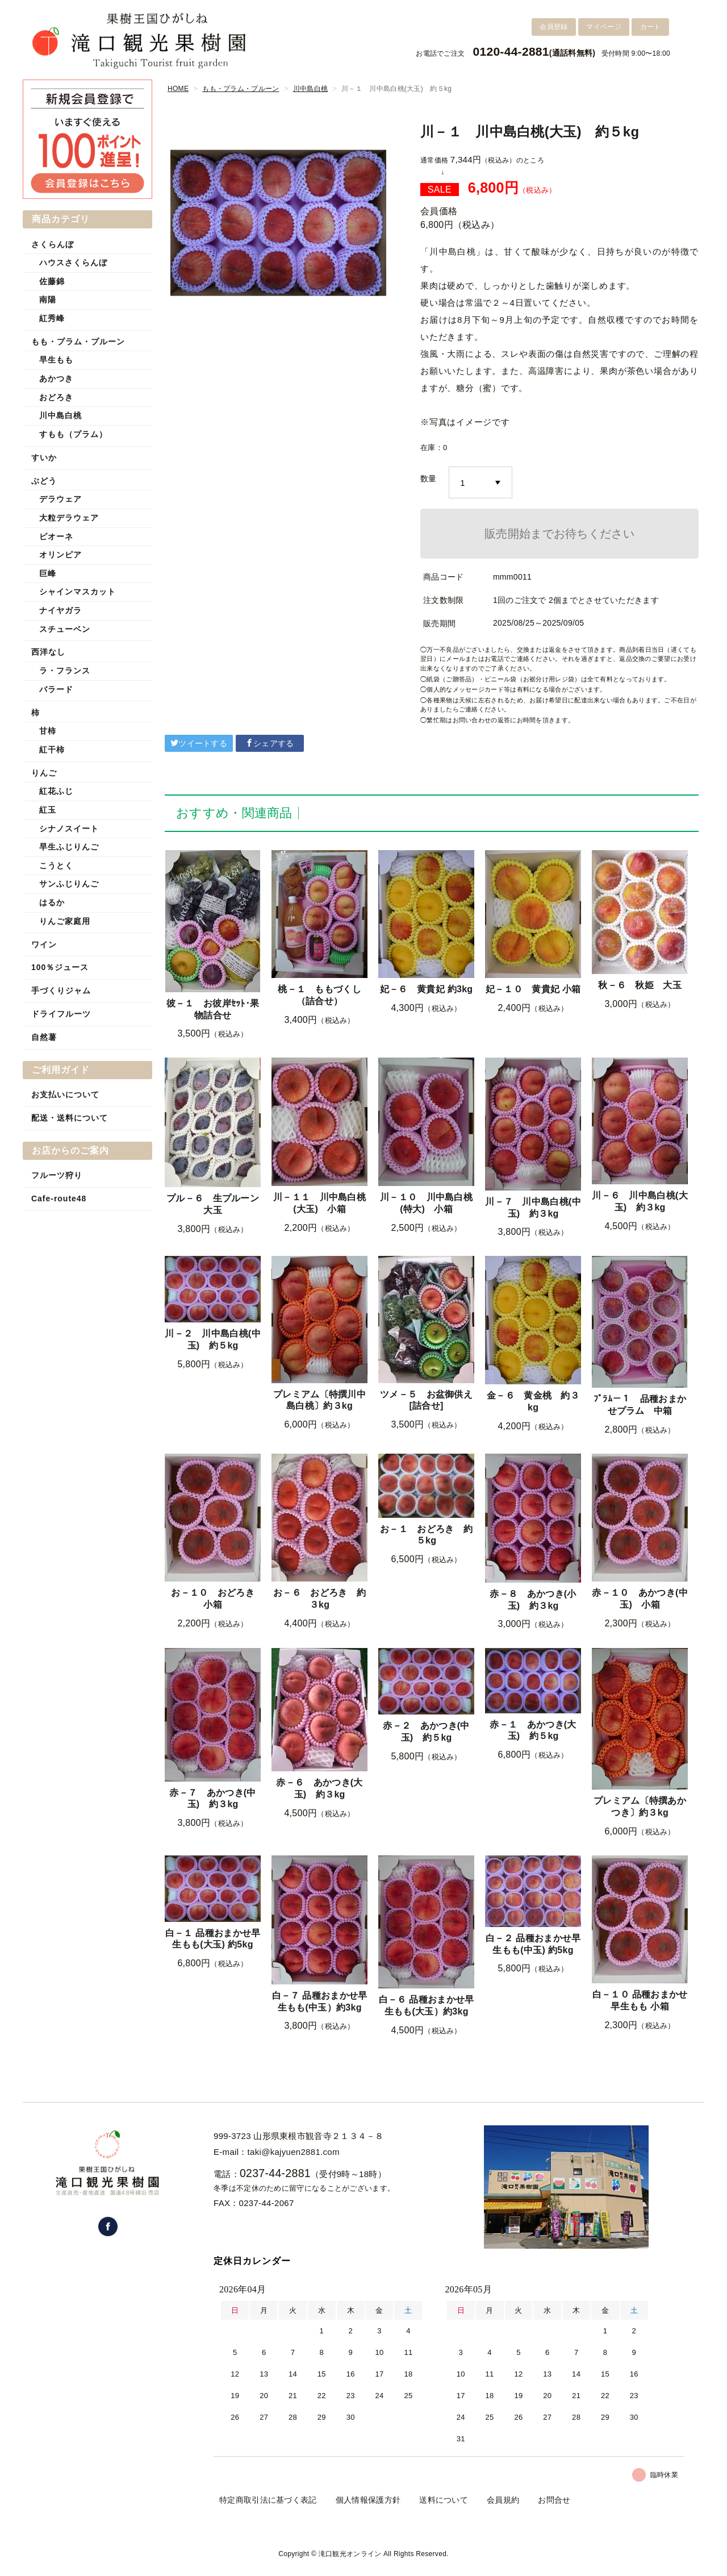  What do you see at coordinates (212, 1204) in the screenshot?
I see `プル－６ 生プルーン 大玉` at bounding box center [212, 1204].